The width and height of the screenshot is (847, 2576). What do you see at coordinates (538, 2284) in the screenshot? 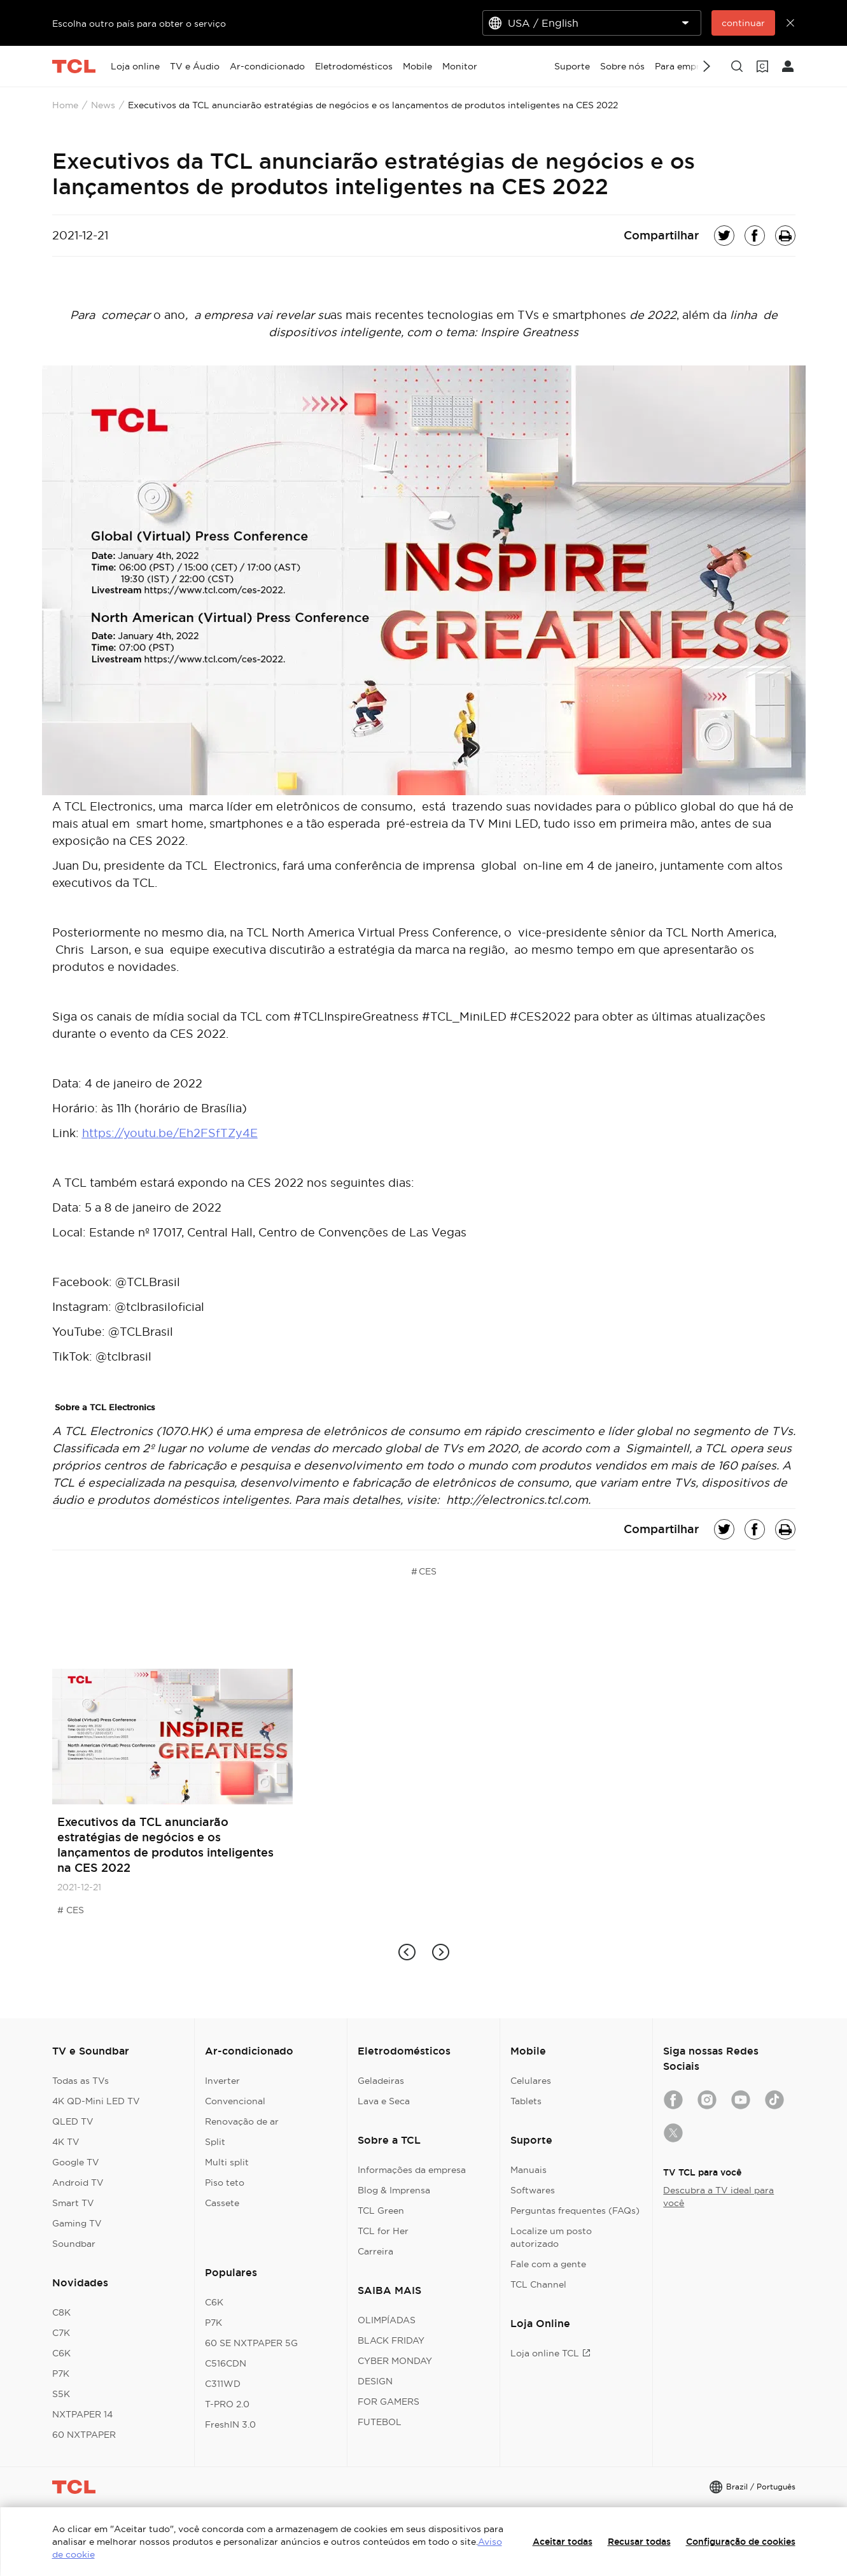
I see `TCL Channel` at bounding box center [538, 2284].